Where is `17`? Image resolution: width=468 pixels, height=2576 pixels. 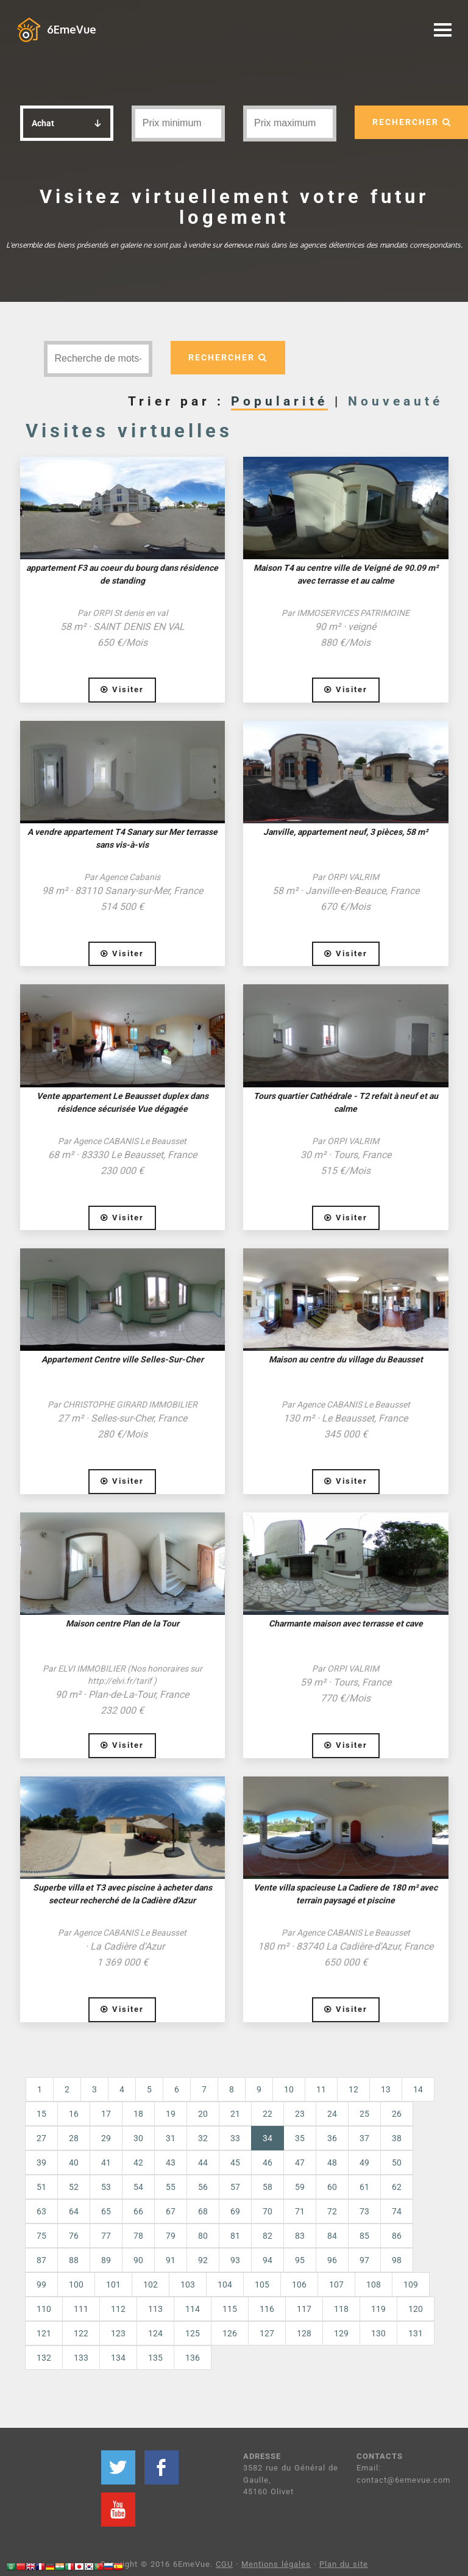 17 is located at coordinates (106, 2114).